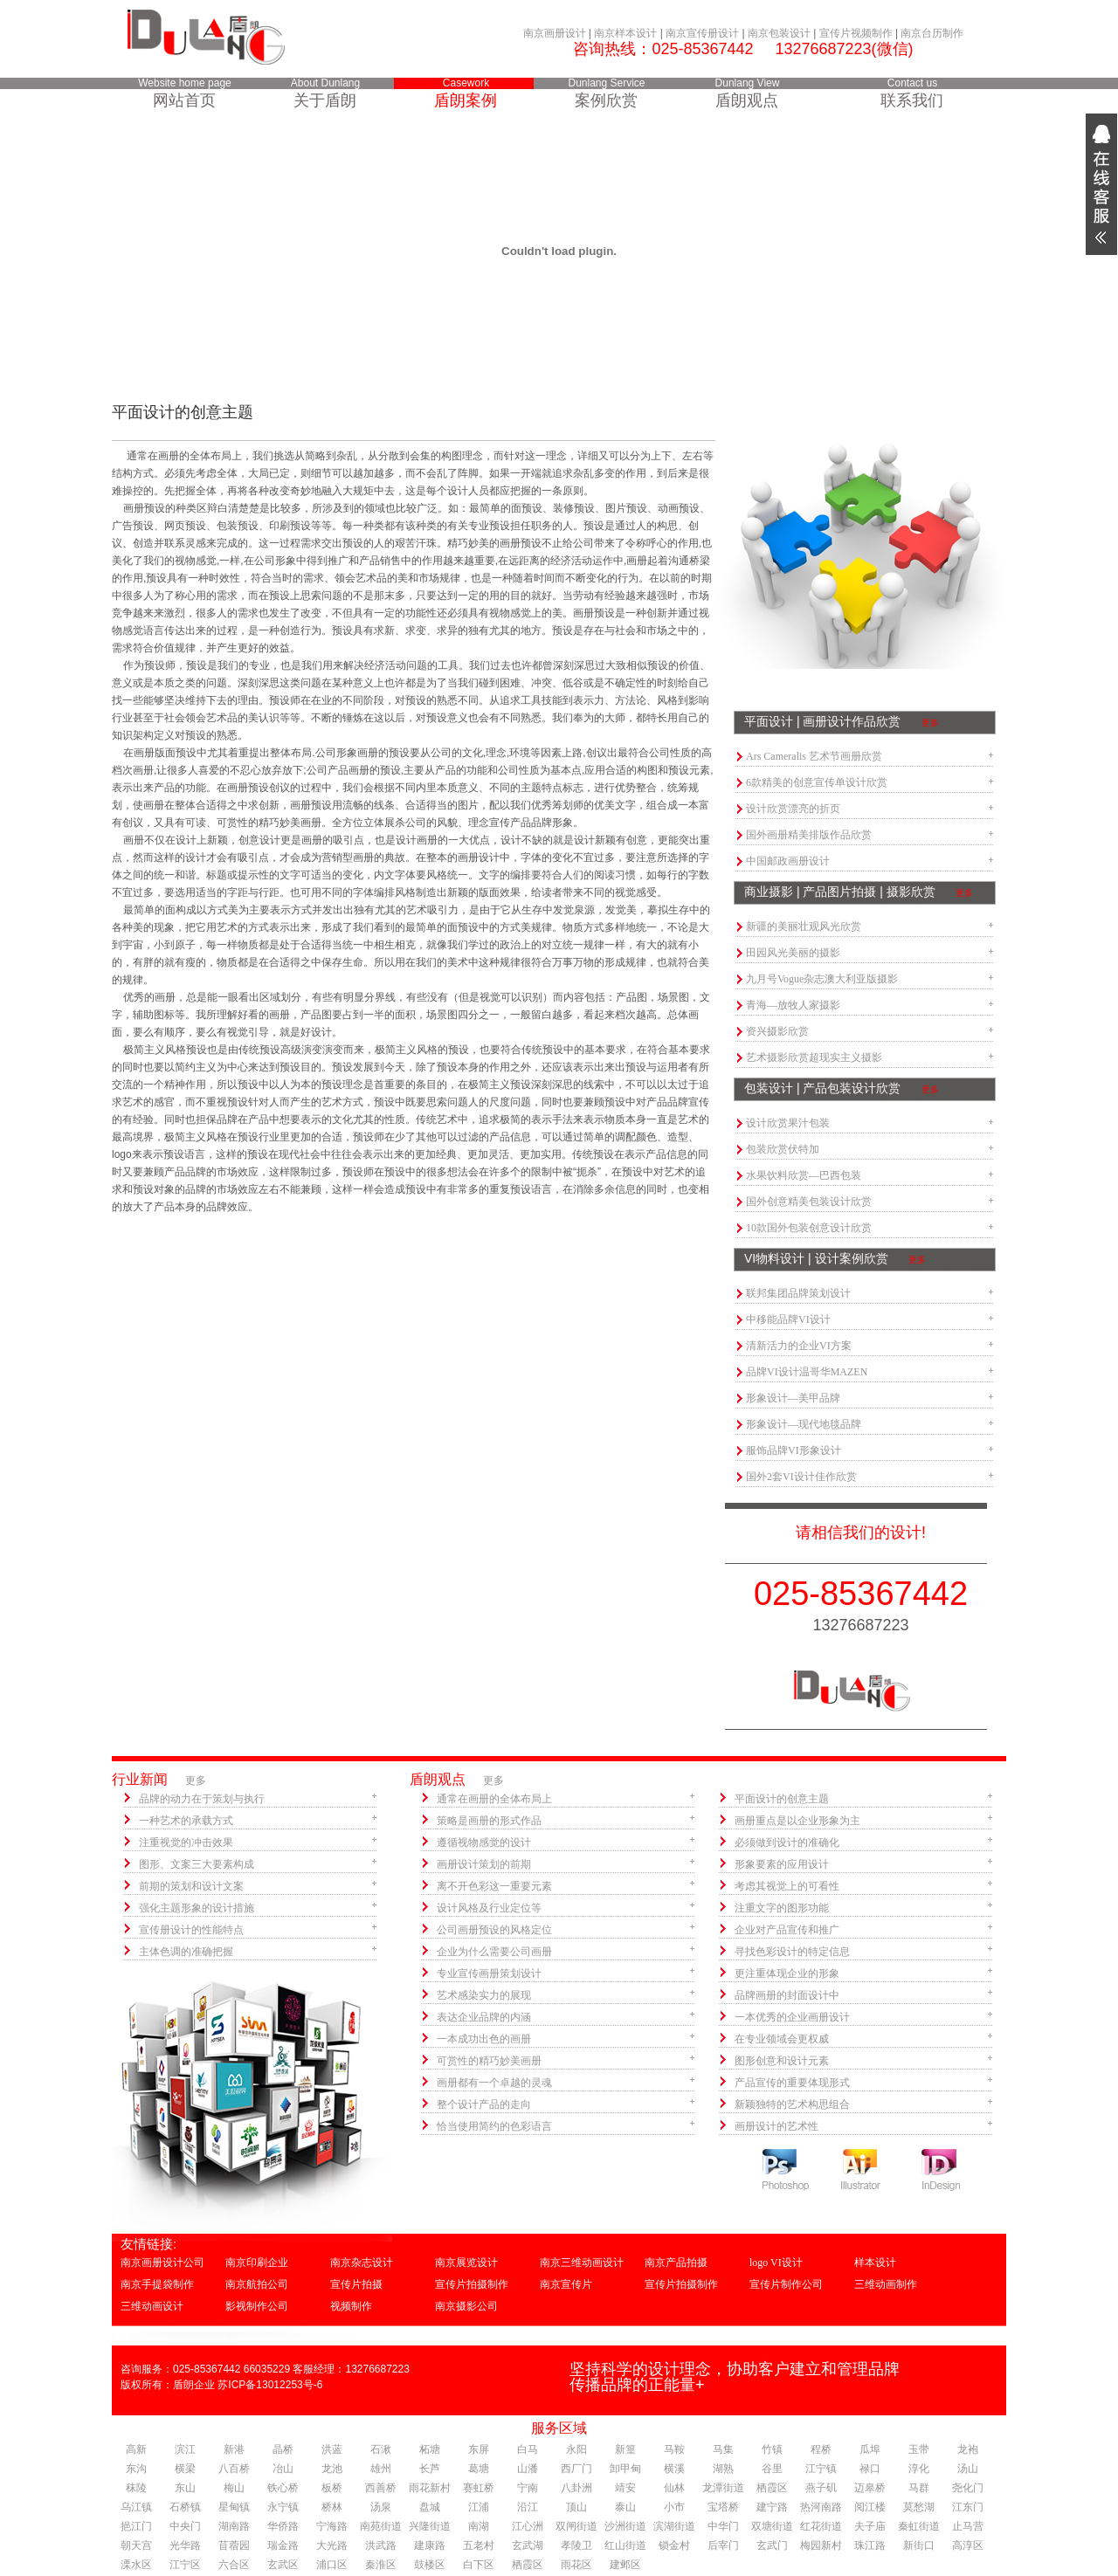 Image resolution: width=1118 pixels, height=2576 pixels. Describe the element at coordinates (582, 2262) in the screenshot. I see `南京三维动画设计` at that location.